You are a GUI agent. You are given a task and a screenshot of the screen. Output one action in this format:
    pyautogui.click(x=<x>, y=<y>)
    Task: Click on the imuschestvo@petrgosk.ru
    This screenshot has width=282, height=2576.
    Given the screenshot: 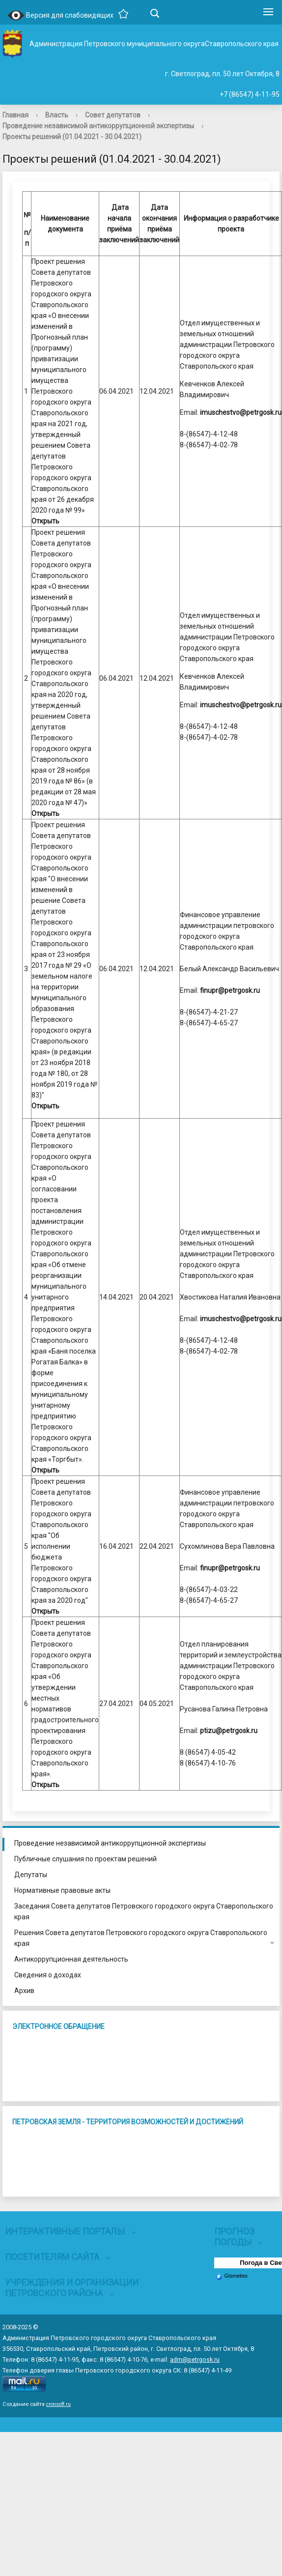 What is the action you would take?
    pyautogui.click(x=241, y=412)
    